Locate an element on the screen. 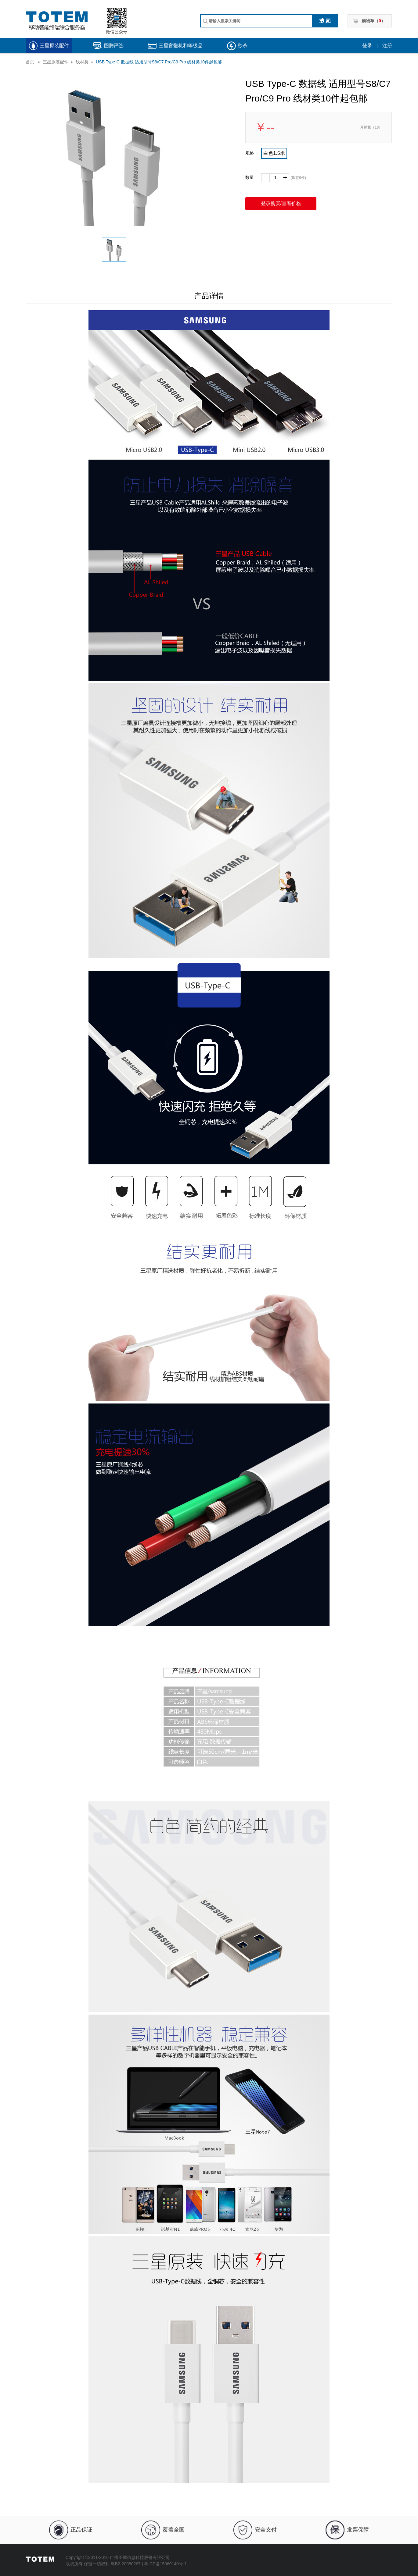  登录购买/查看价格 is located at coordinates (281, 203).